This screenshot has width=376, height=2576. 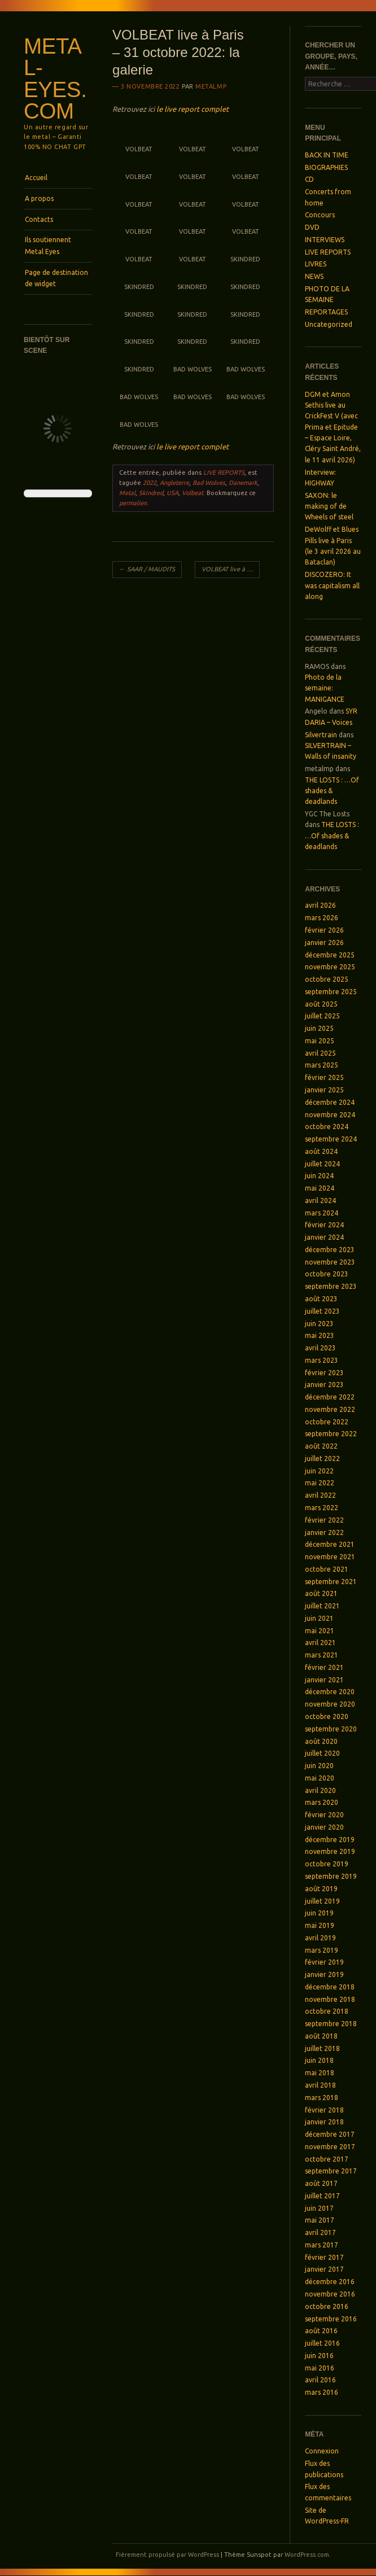 What do you see at coordinates (319, 2208) in the screenshot?
I see `juin 2017` at bounding box center [319, 2208].